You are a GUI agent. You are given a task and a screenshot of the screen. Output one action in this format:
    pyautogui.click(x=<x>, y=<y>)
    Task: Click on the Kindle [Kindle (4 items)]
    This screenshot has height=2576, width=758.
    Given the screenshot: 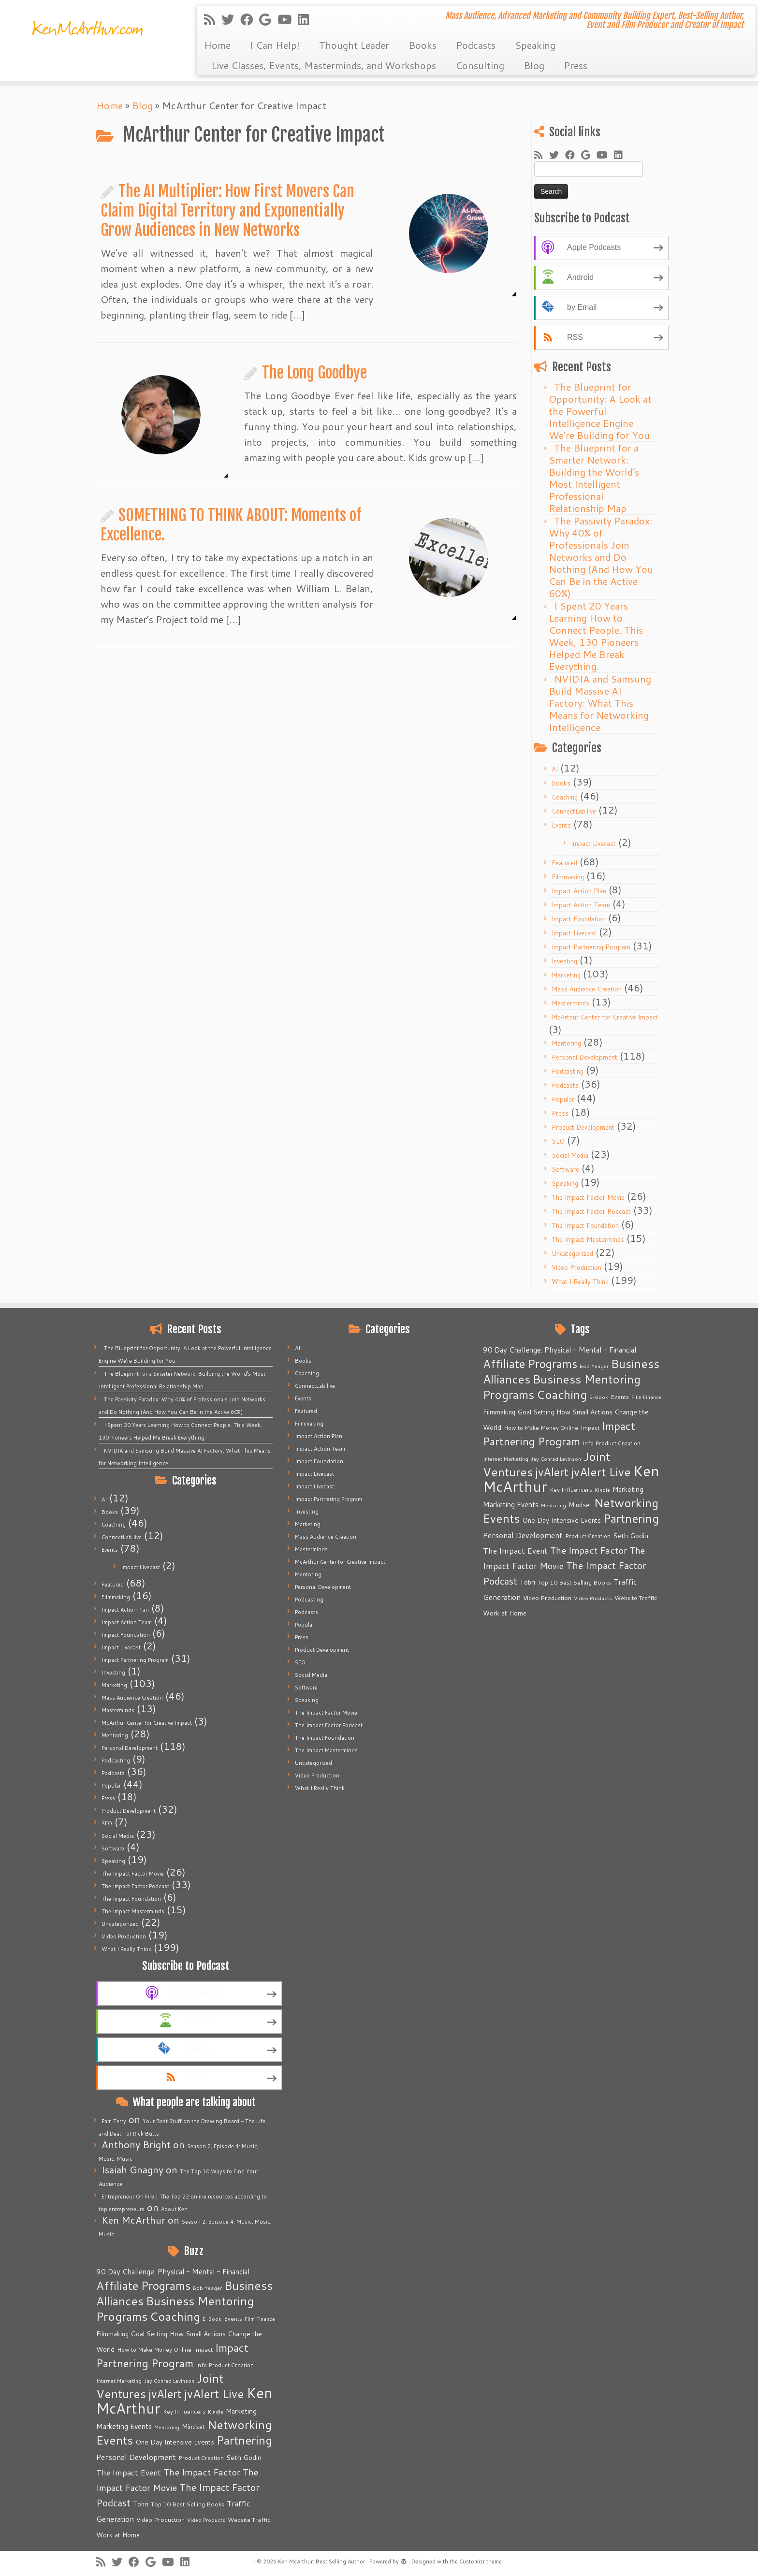 What is the action you would take?
    pyautogui.click(x=215, y=2411)
    